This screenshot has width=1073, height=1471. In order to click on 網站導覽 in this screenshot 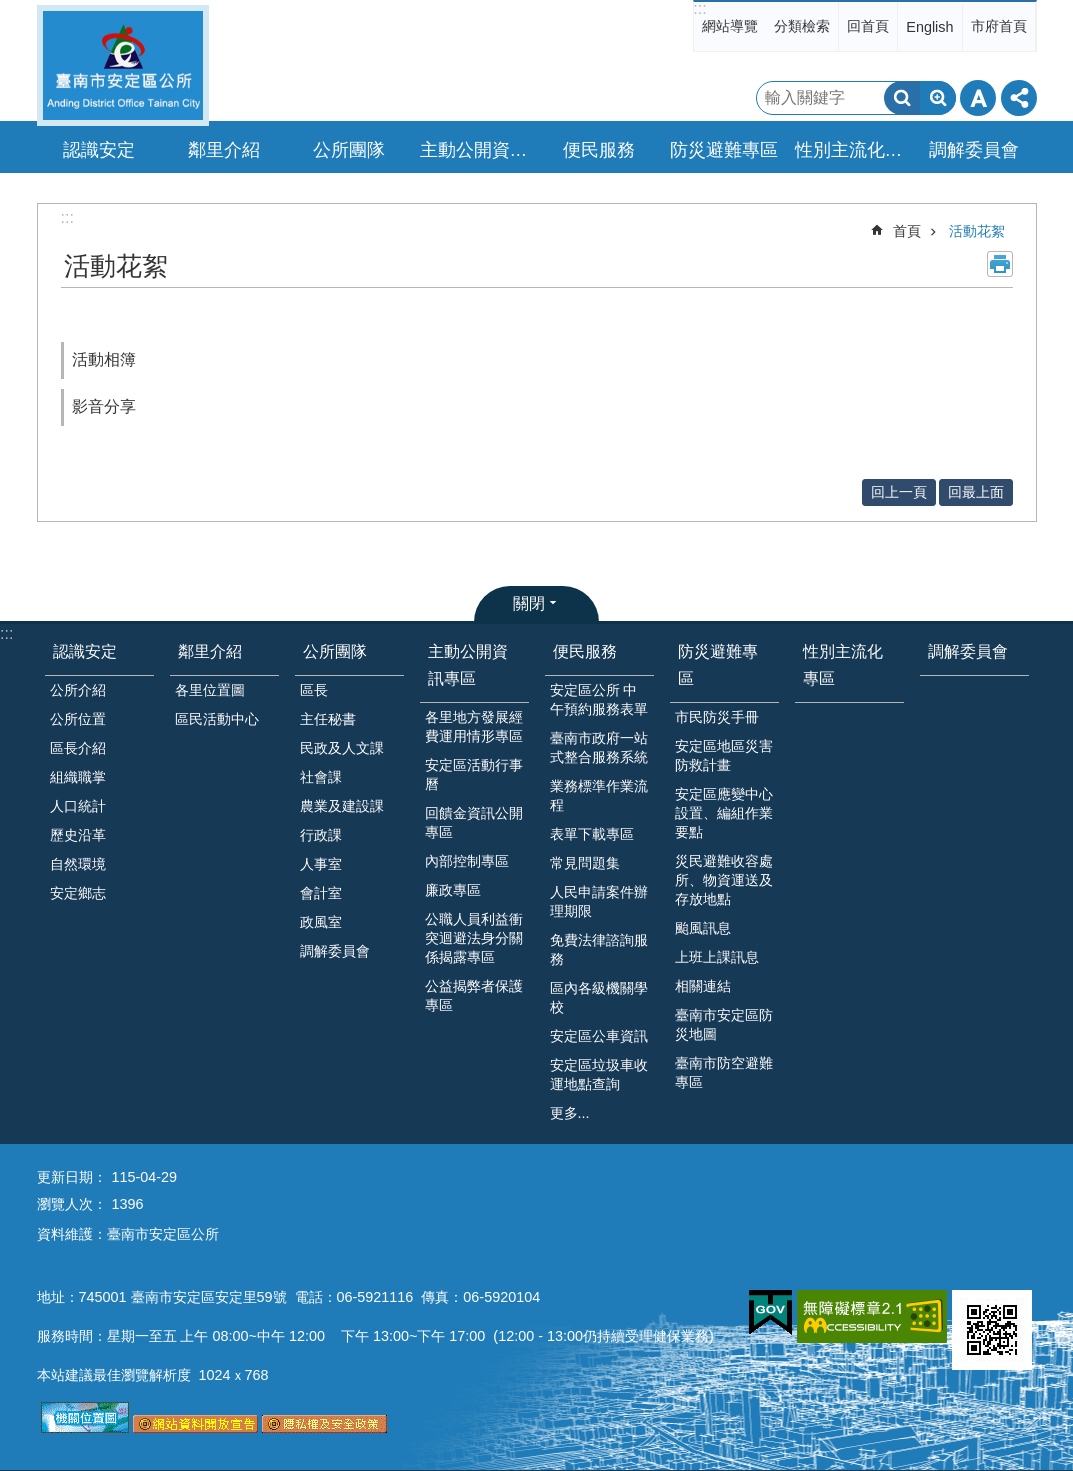, I will do `click(730, 26)`.